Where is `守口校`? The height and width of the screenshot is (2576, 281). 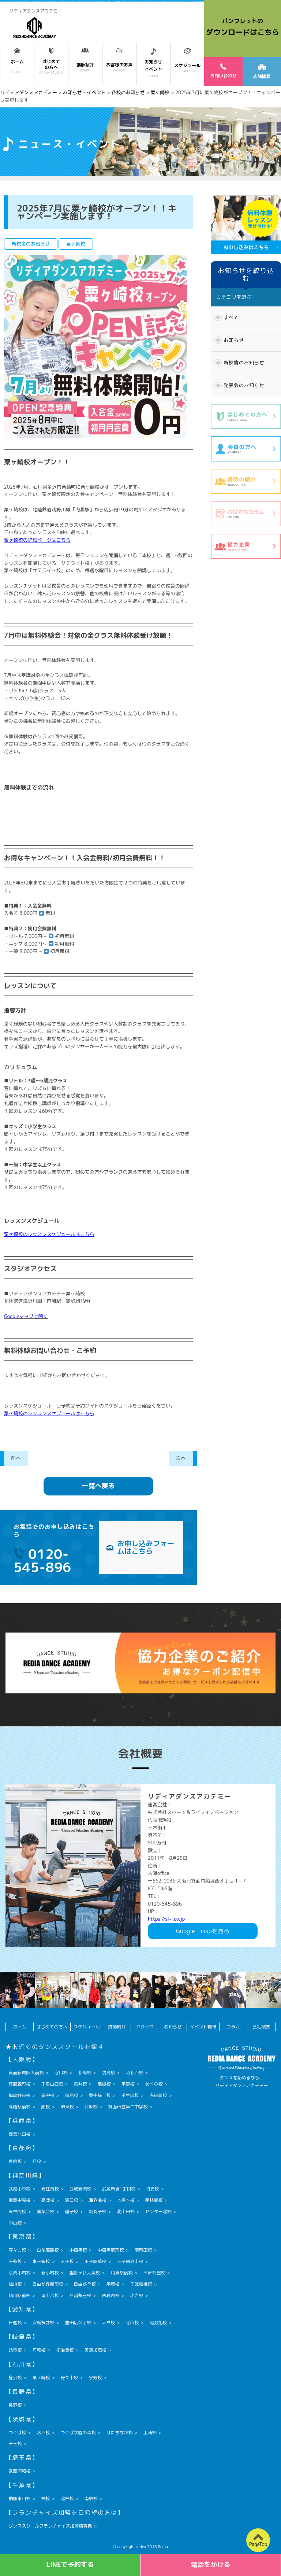 守口校 is located at coordinates (60, 2072).